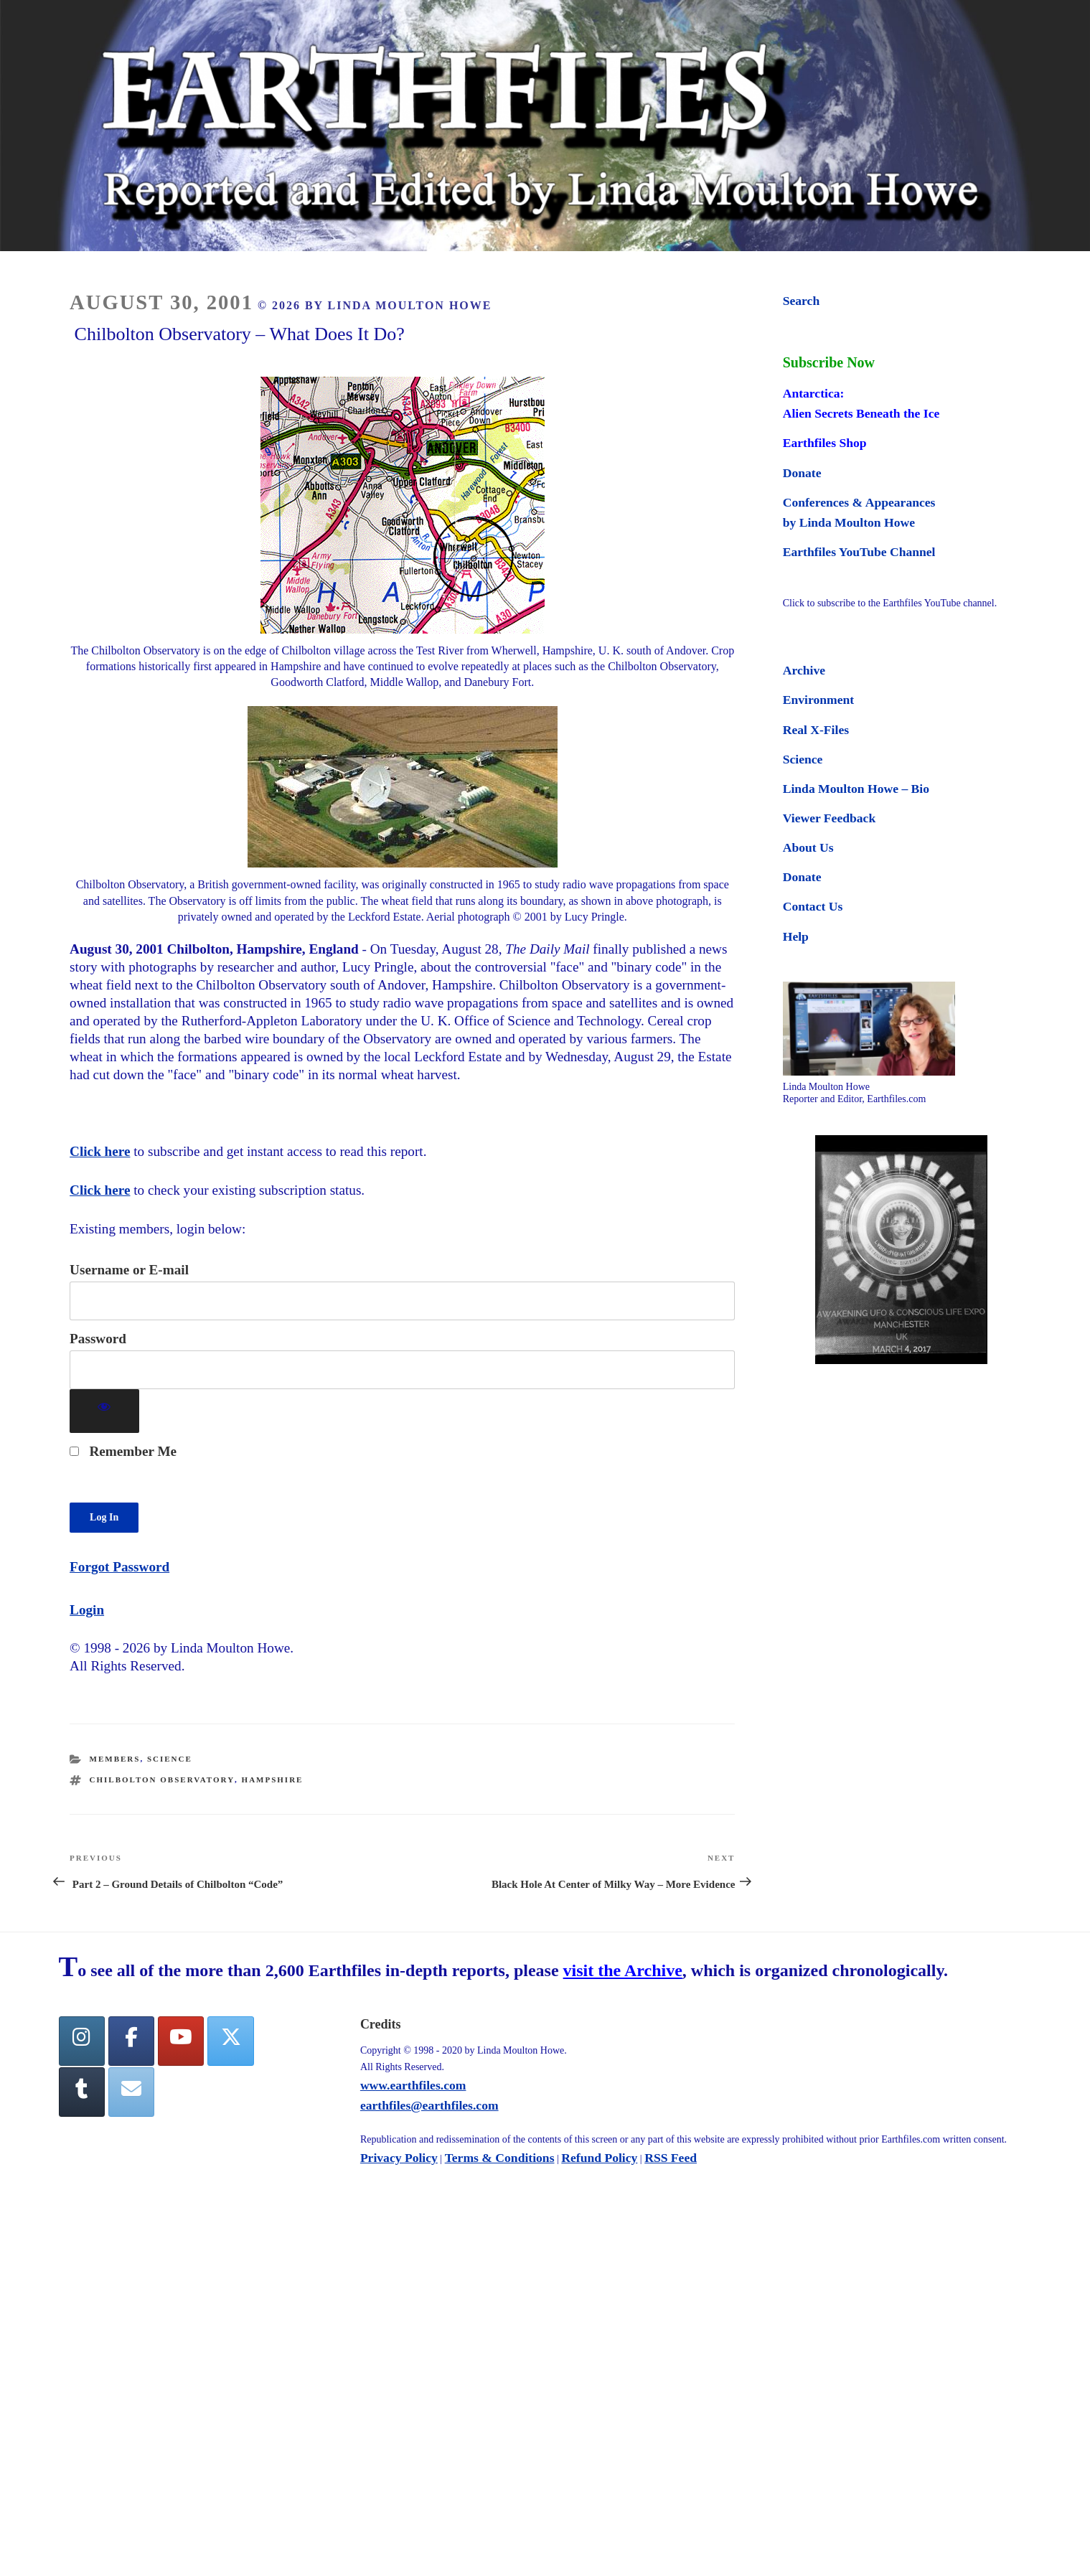 Image resolution: width=1090 pixels, height=2576 pixels. I want to click on Real X-Files, so click(816, 730).